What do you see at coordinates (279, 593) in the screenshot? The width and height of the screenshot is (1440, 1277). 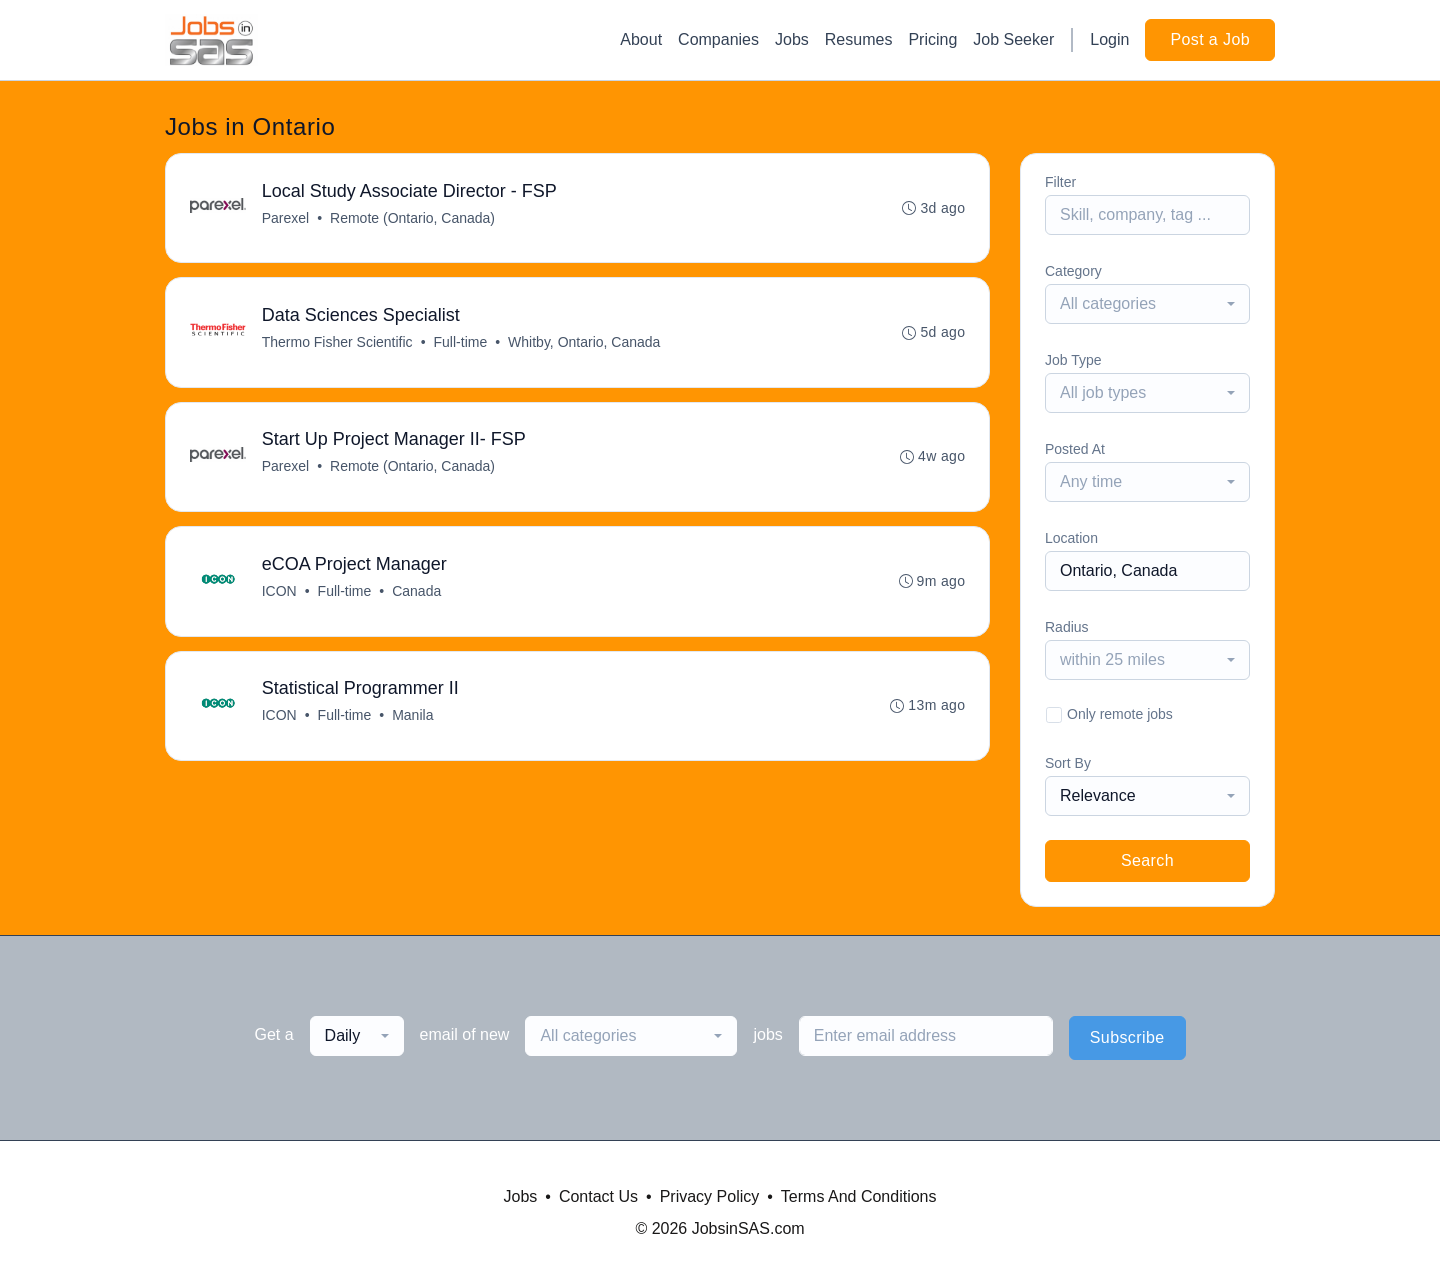 I see `ICON` at bounding box center [279, 593].